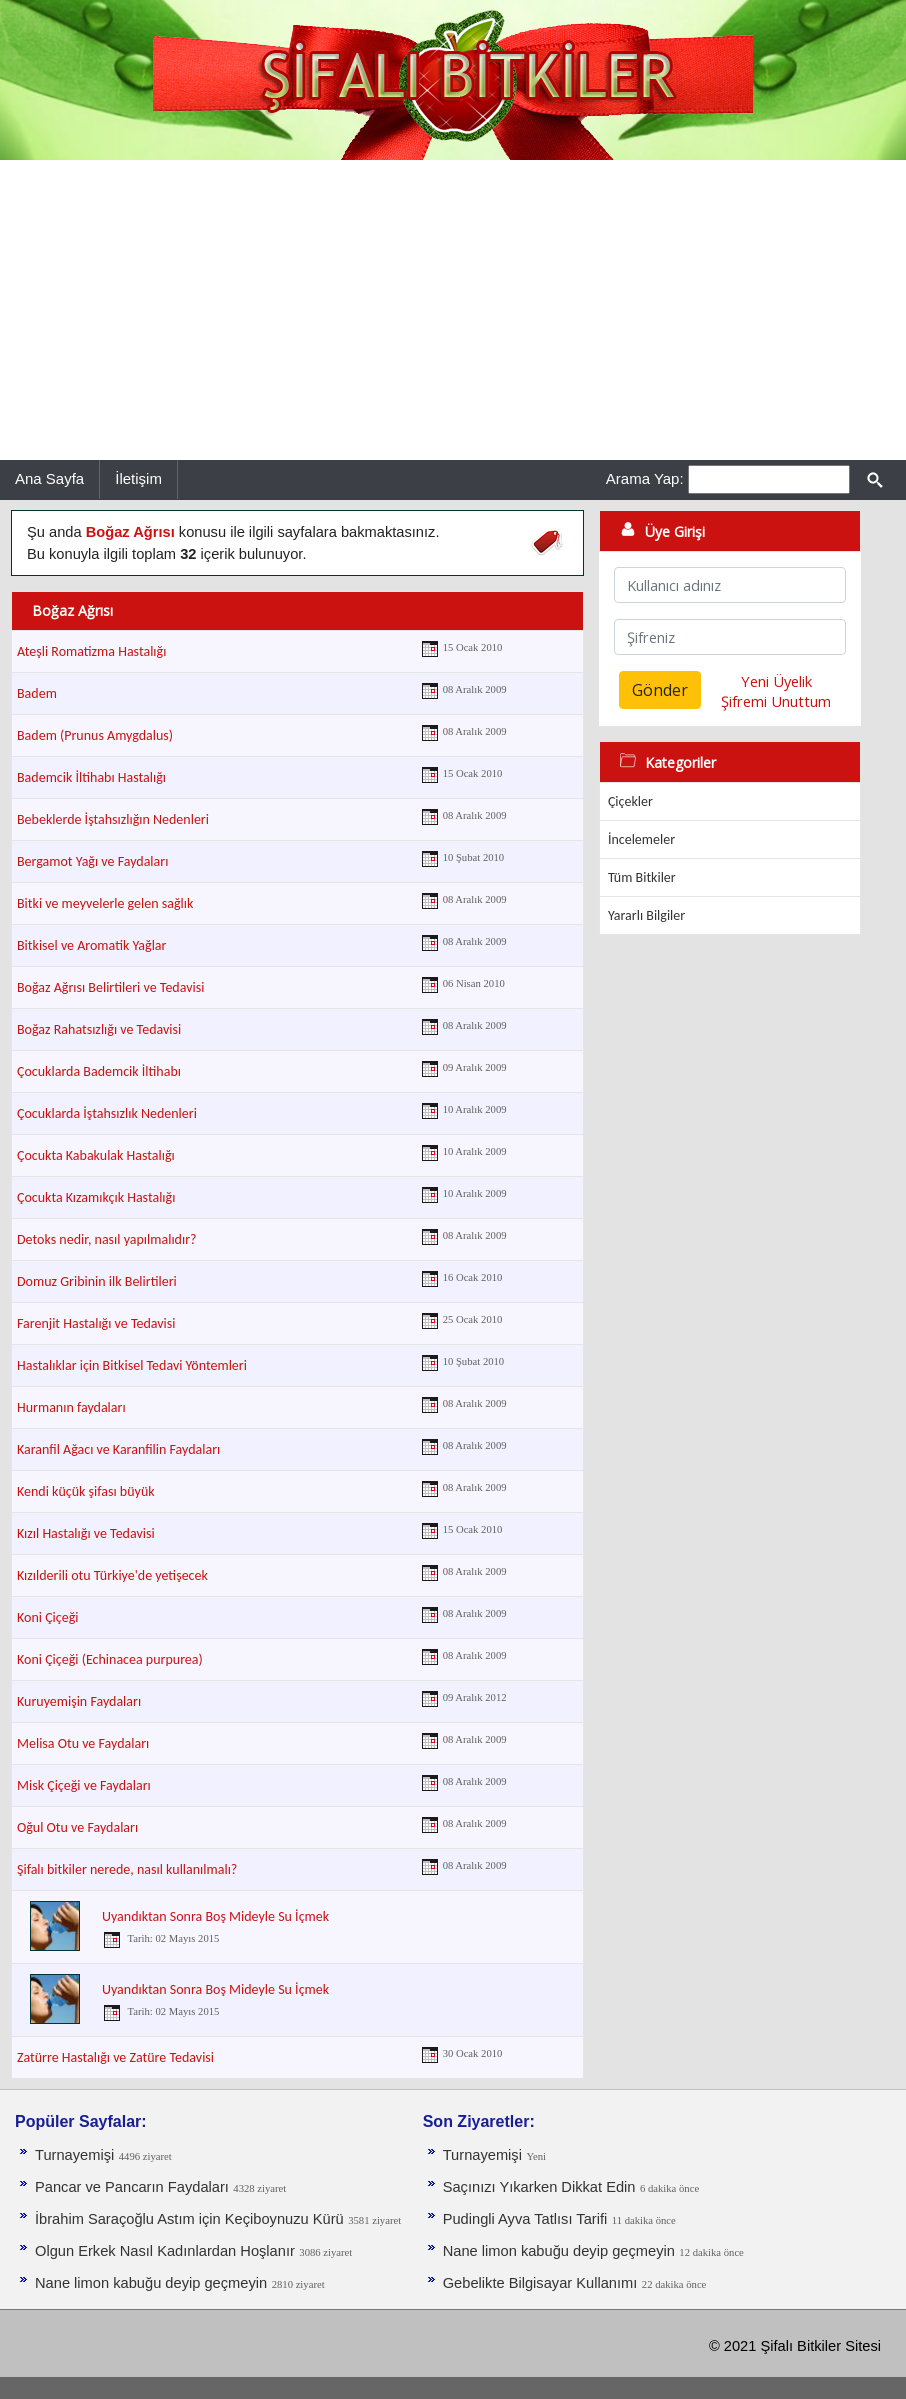  I want to click on Gönder, so click(660, 690).